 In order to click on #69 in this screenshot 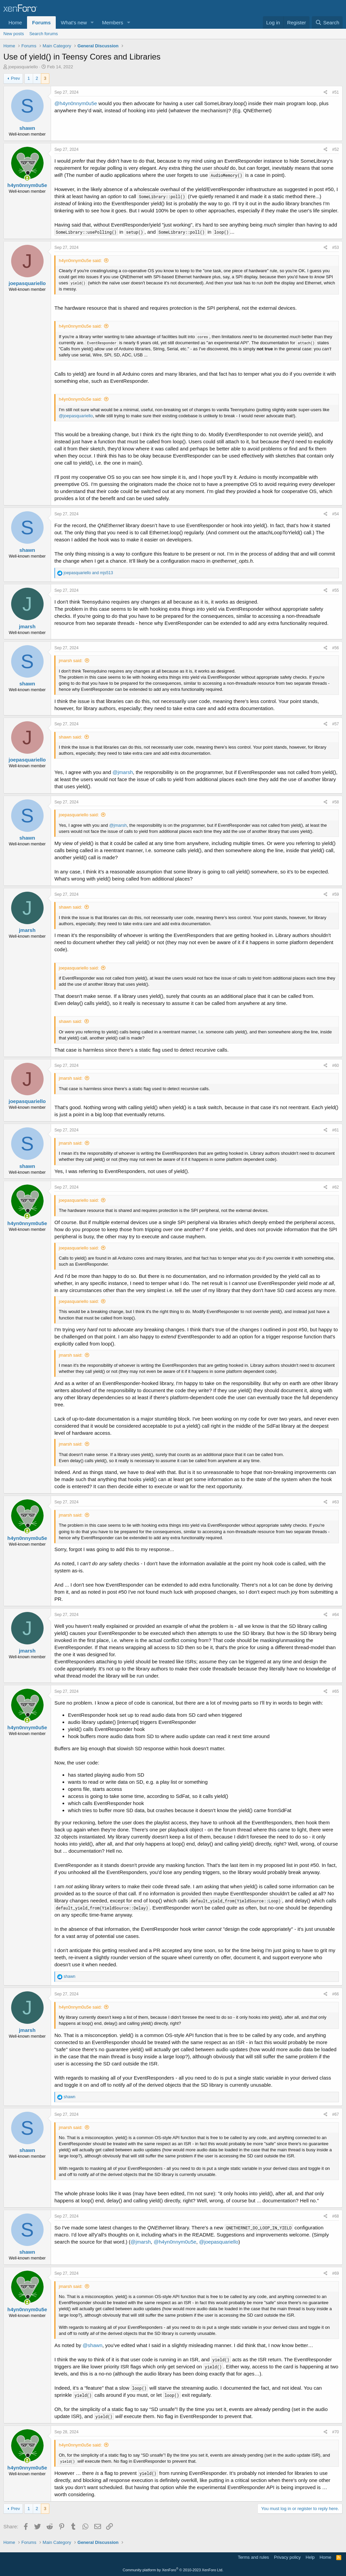, I will do `click(335, 2273)`.